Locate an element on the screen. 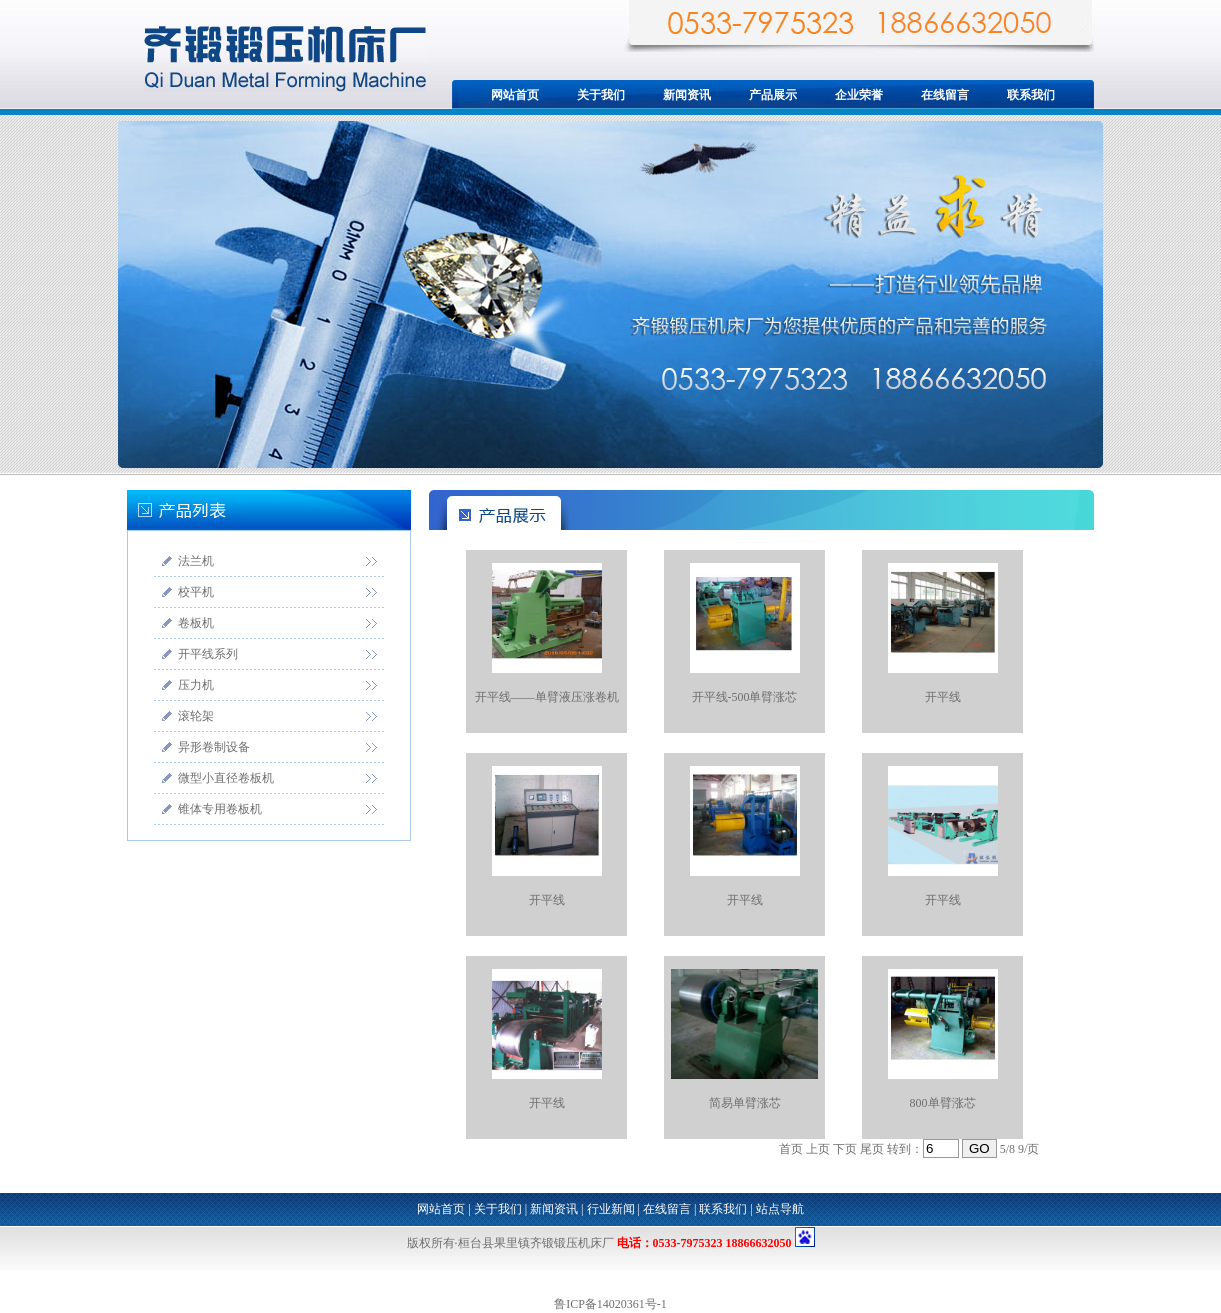  滚轮架 is located at coordinates (196, 716).